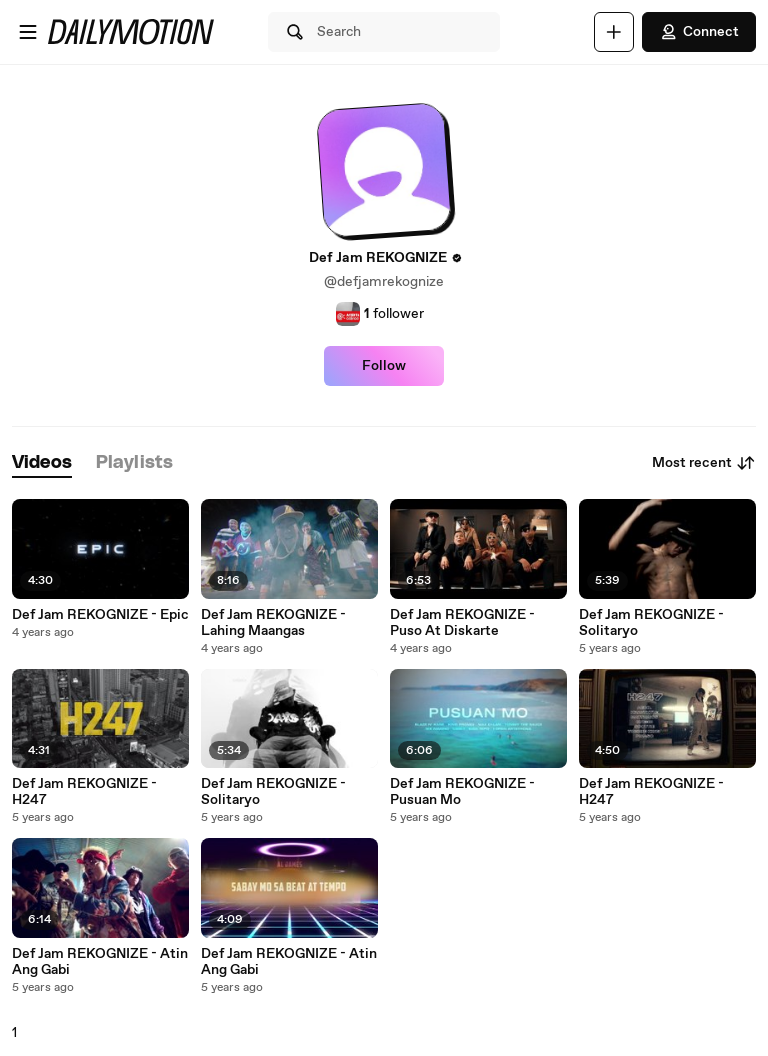  Describe the element at coordinates (462, 623) in the screenshot. I see `Def Jam REKOGNIZE - Puso At Diskarte` at that location.